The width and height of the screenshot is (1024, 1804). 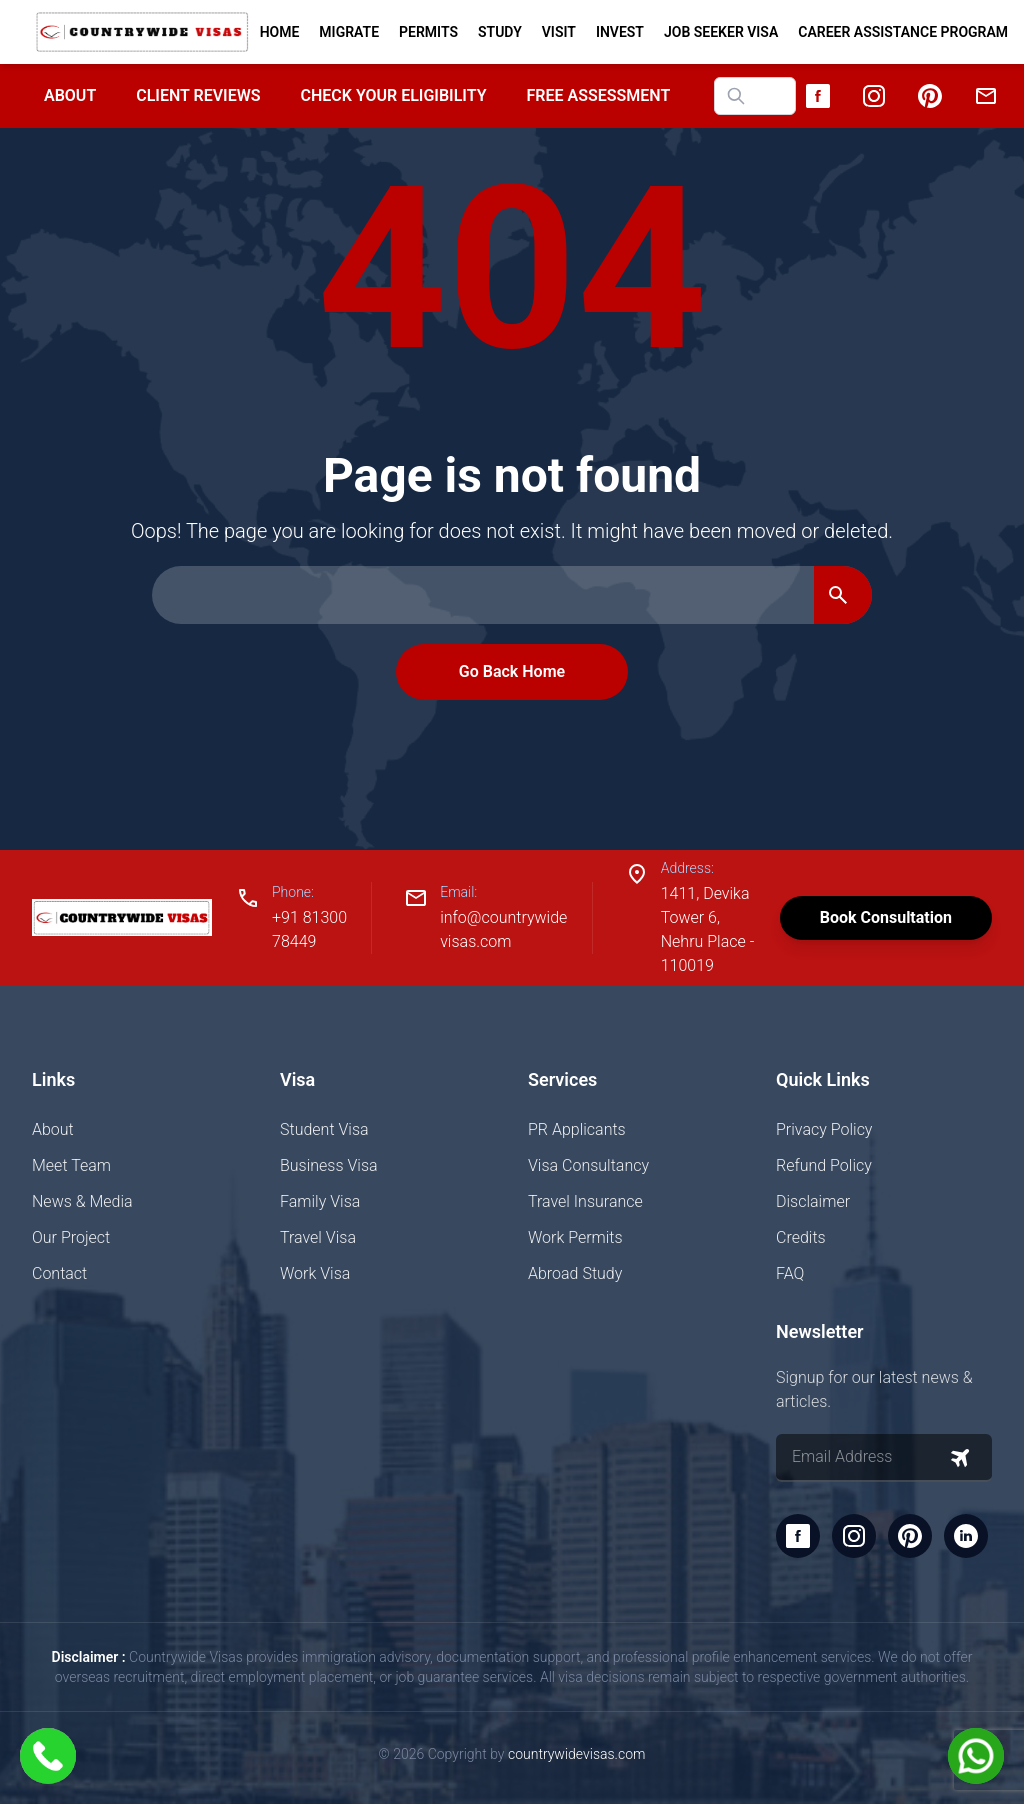 I want to click on Credits, so click(x=801, y=1237).